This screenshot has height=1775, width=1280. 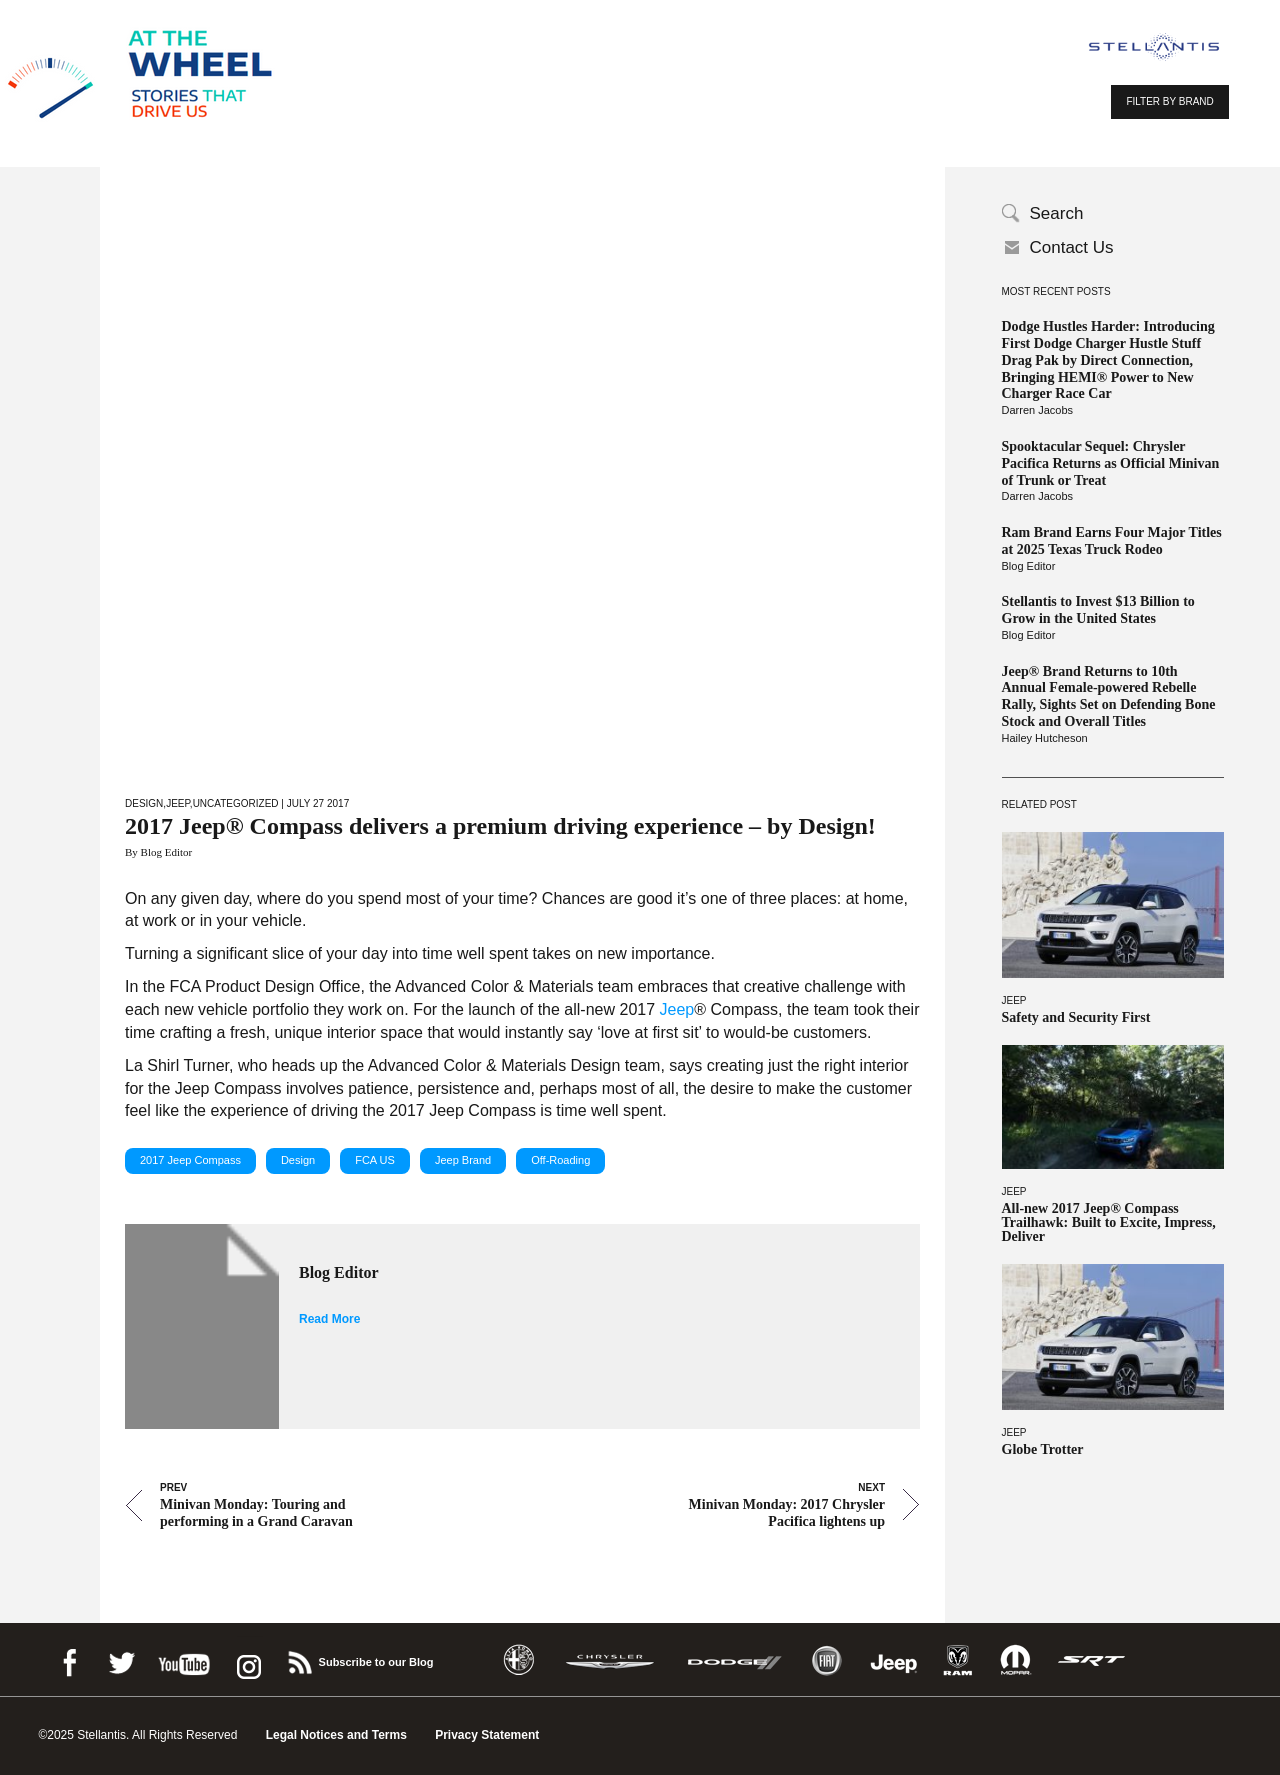 I want to click on Jeep Brand, so click(x=463, y=1160).